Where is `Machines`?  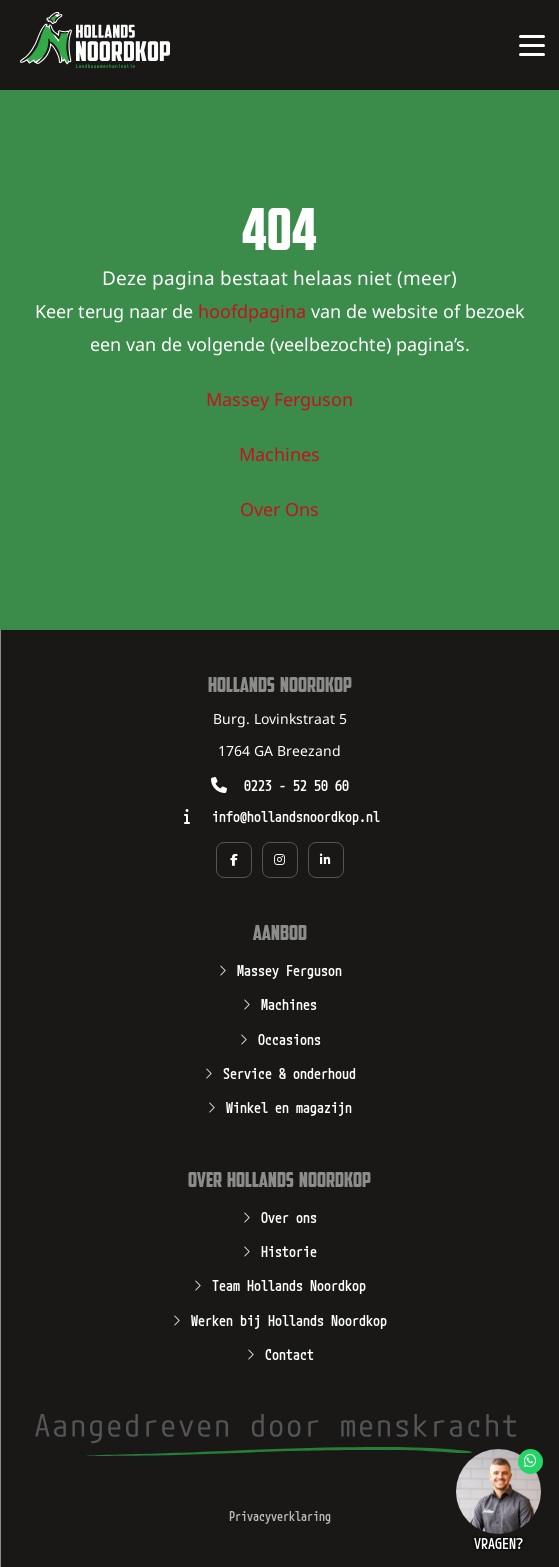 Machines is located at coordinates (279, 456).